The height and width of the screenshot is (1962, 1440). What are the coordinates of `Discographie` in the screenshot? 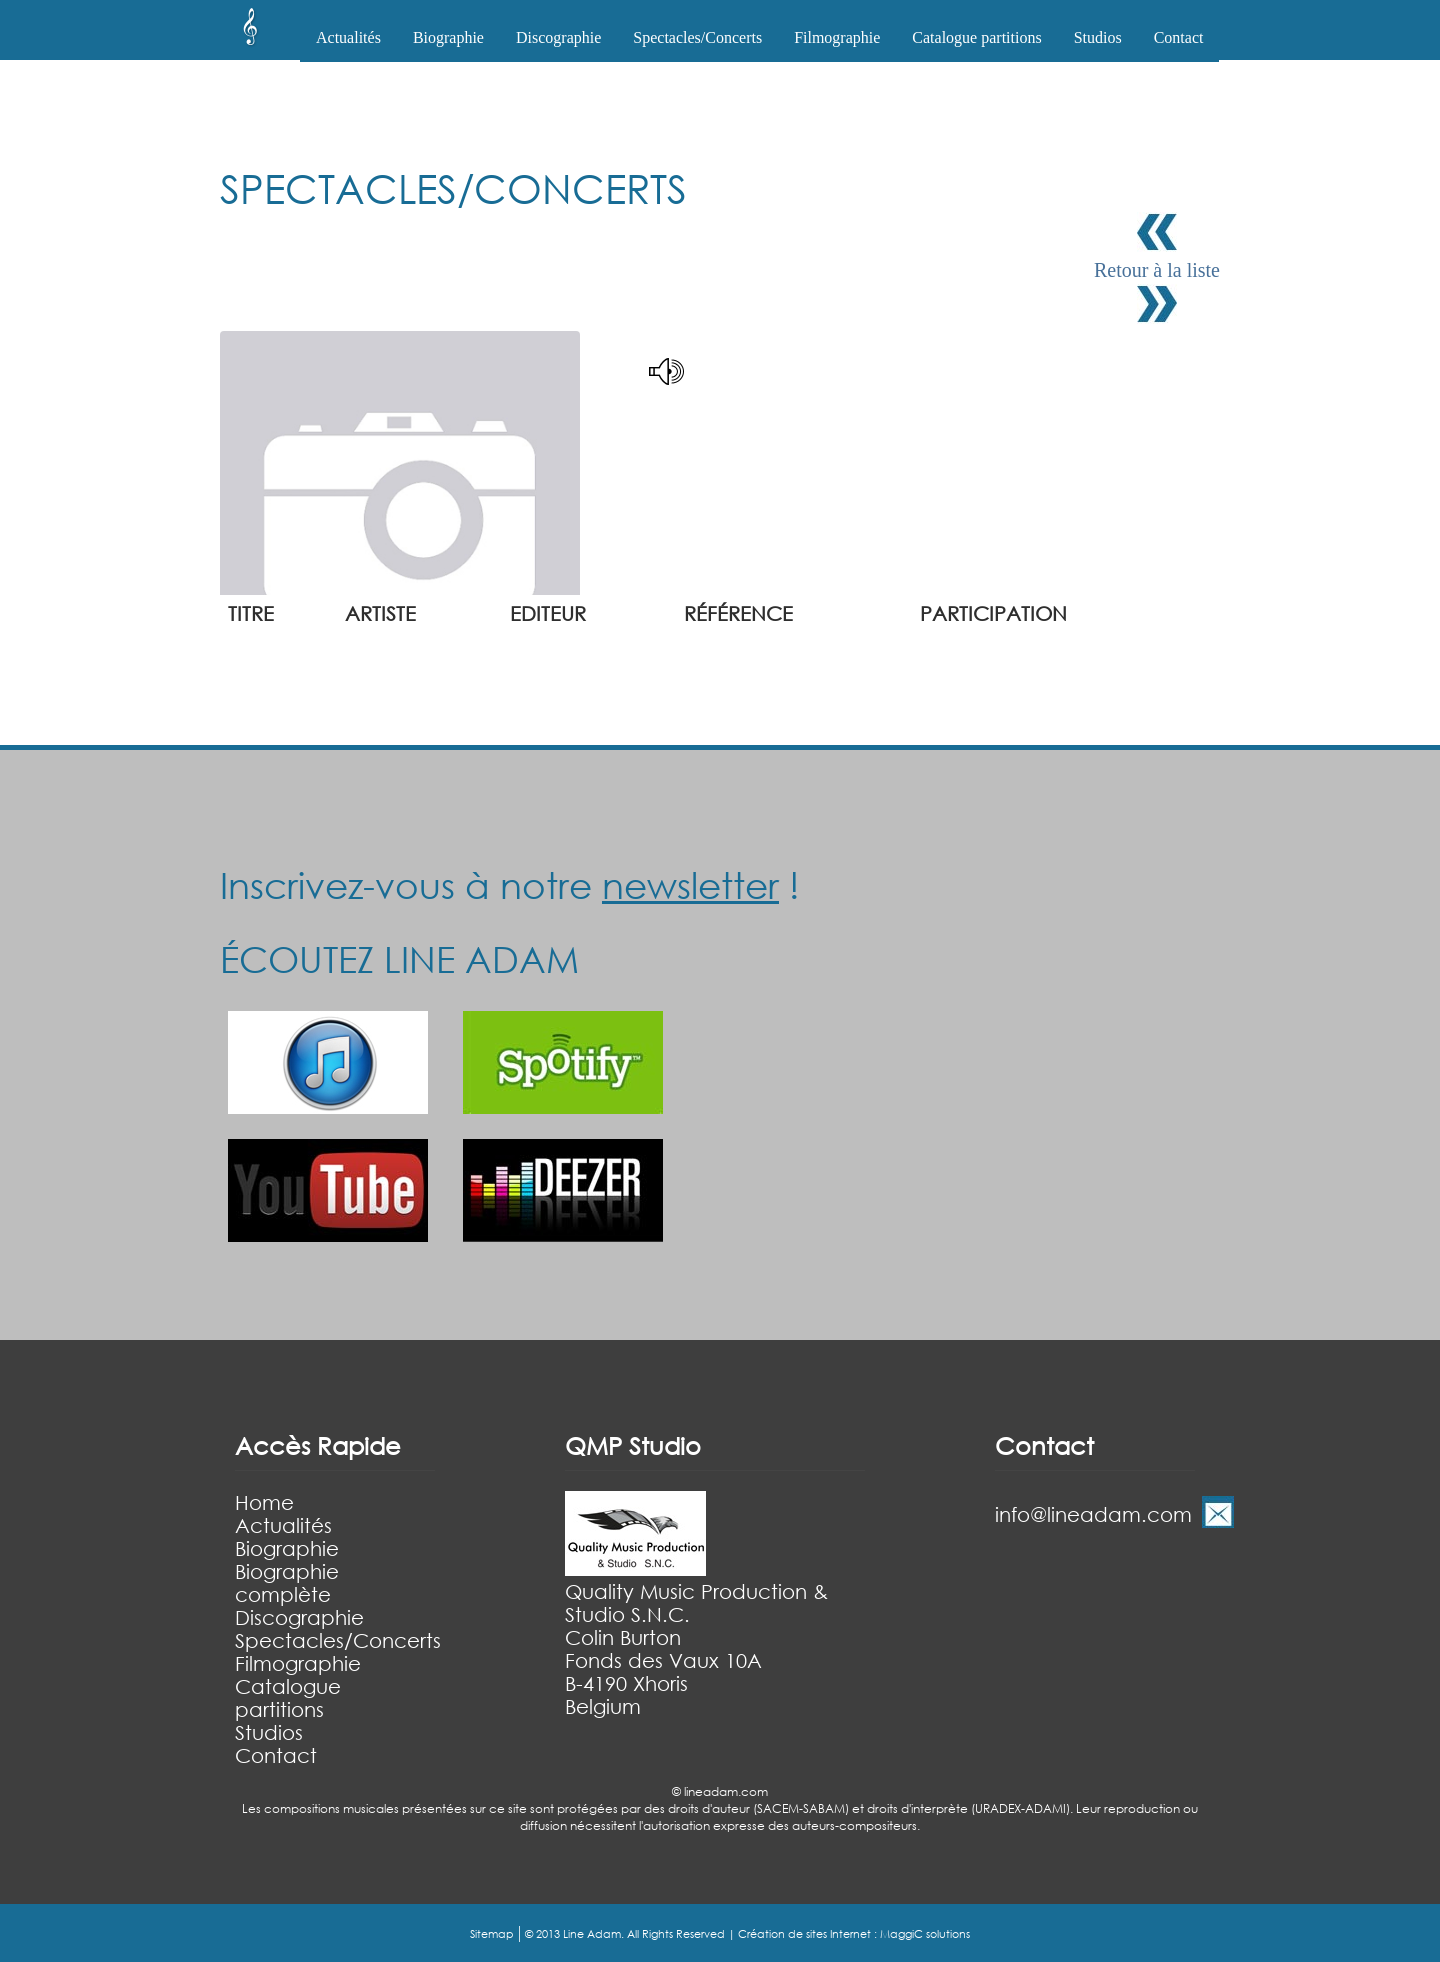 It's located at (299, 1617).